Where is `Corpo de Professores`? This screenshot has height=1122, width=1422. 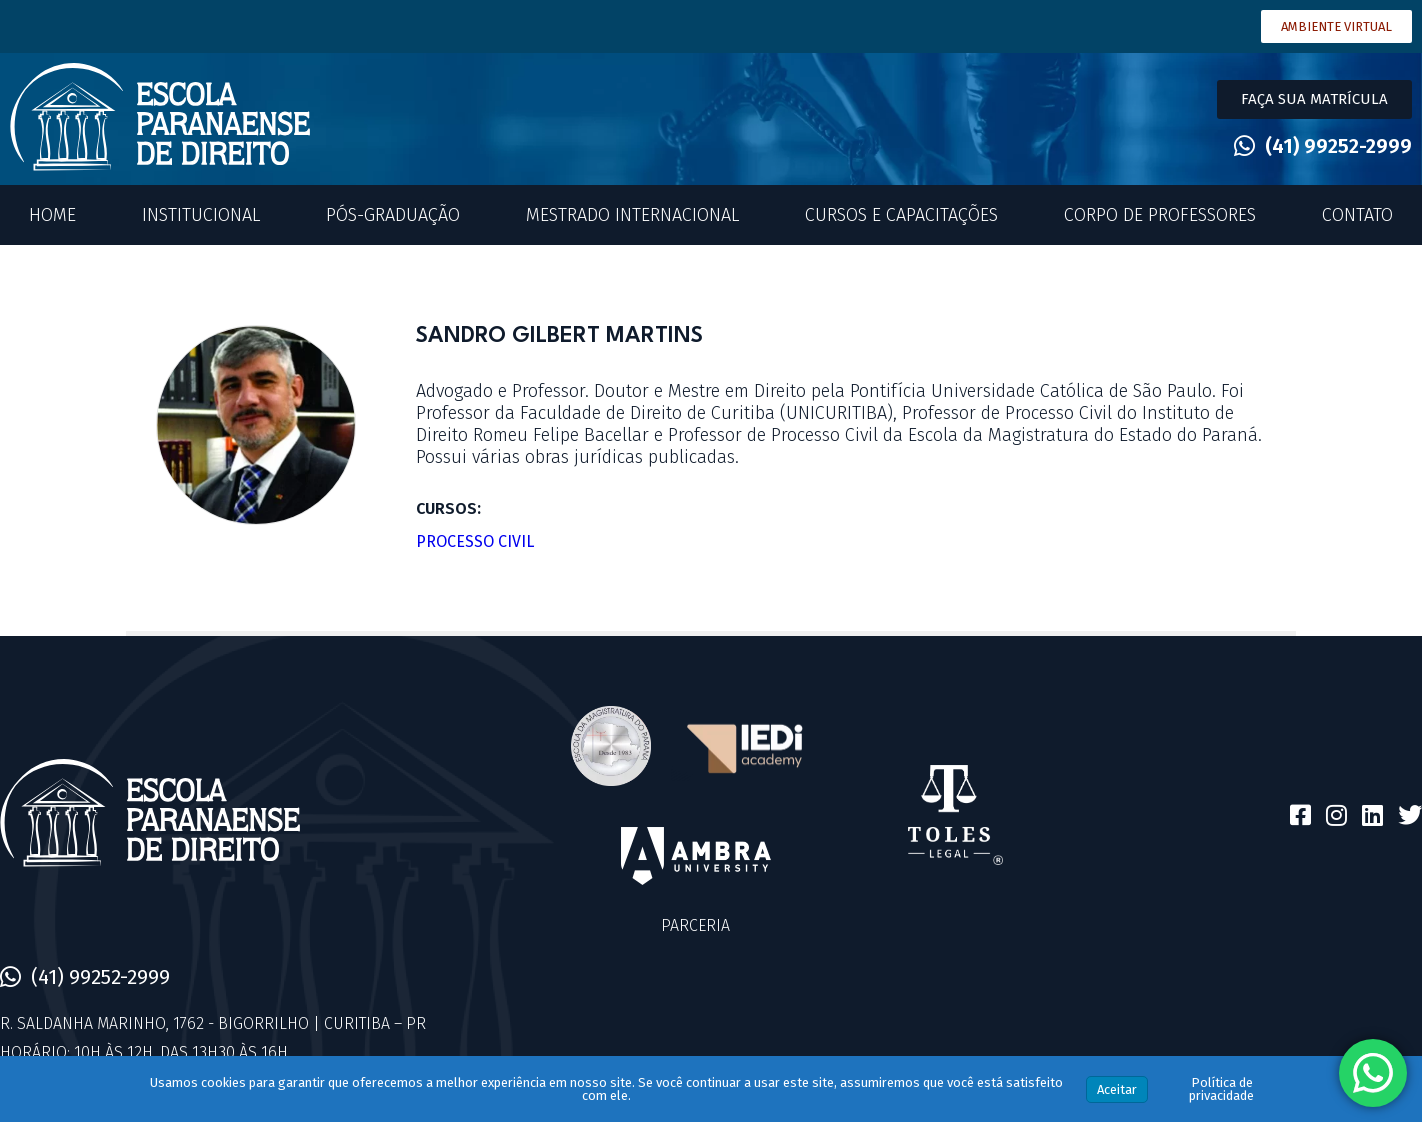 Corpo de Professores is located at coordinates (1160, 215).